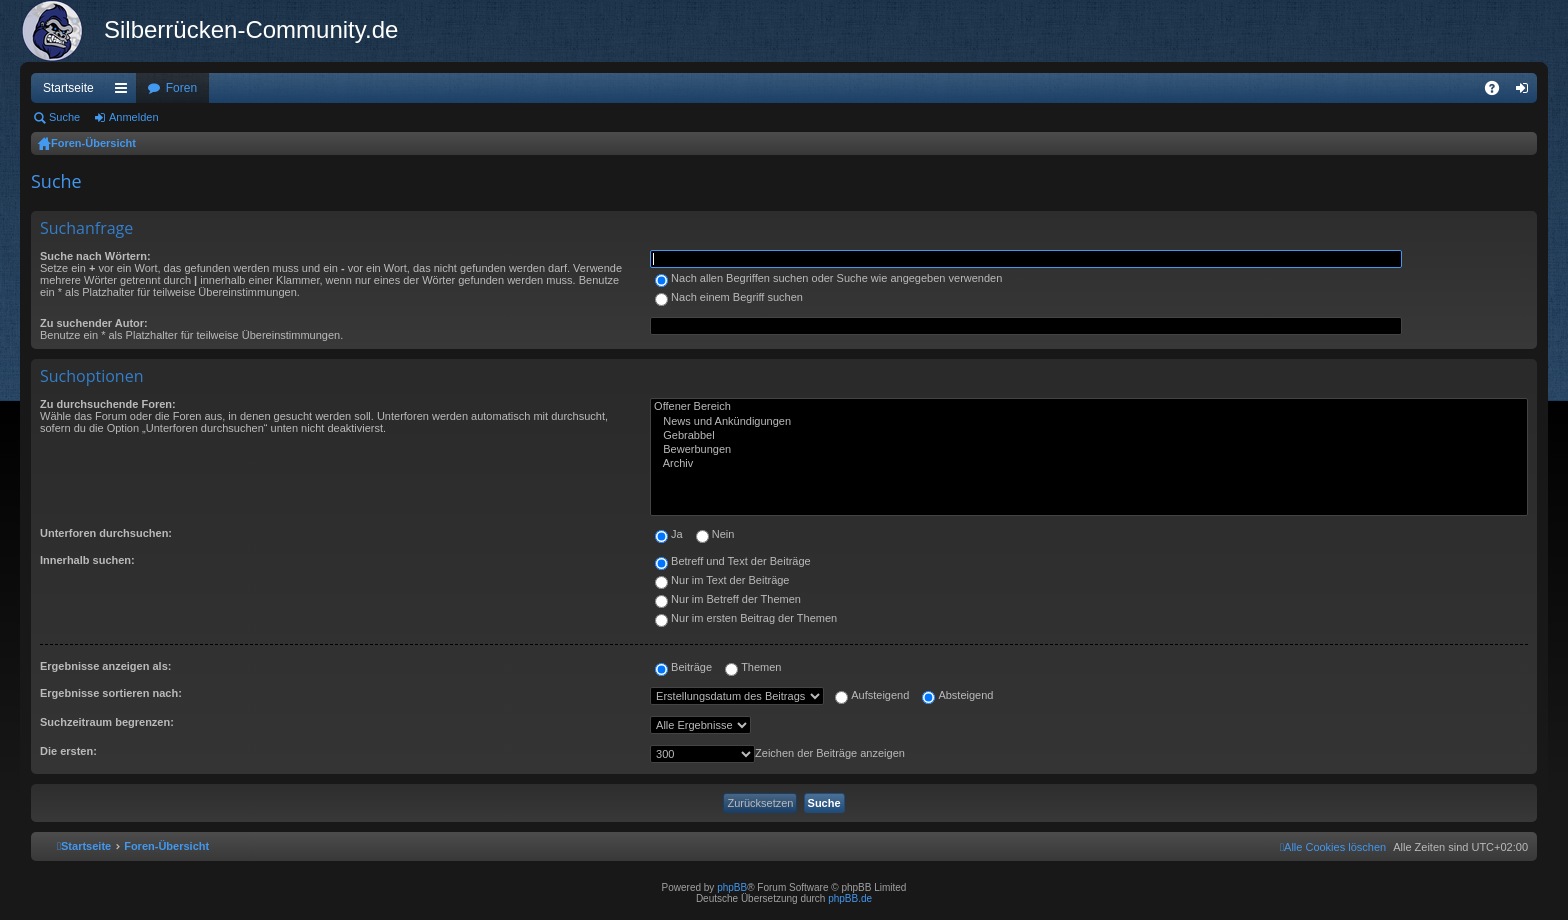  What do you see at coordinates (68, 751) in the screenshot?
I see `Die ersten:` at bounding box center [68, 751].